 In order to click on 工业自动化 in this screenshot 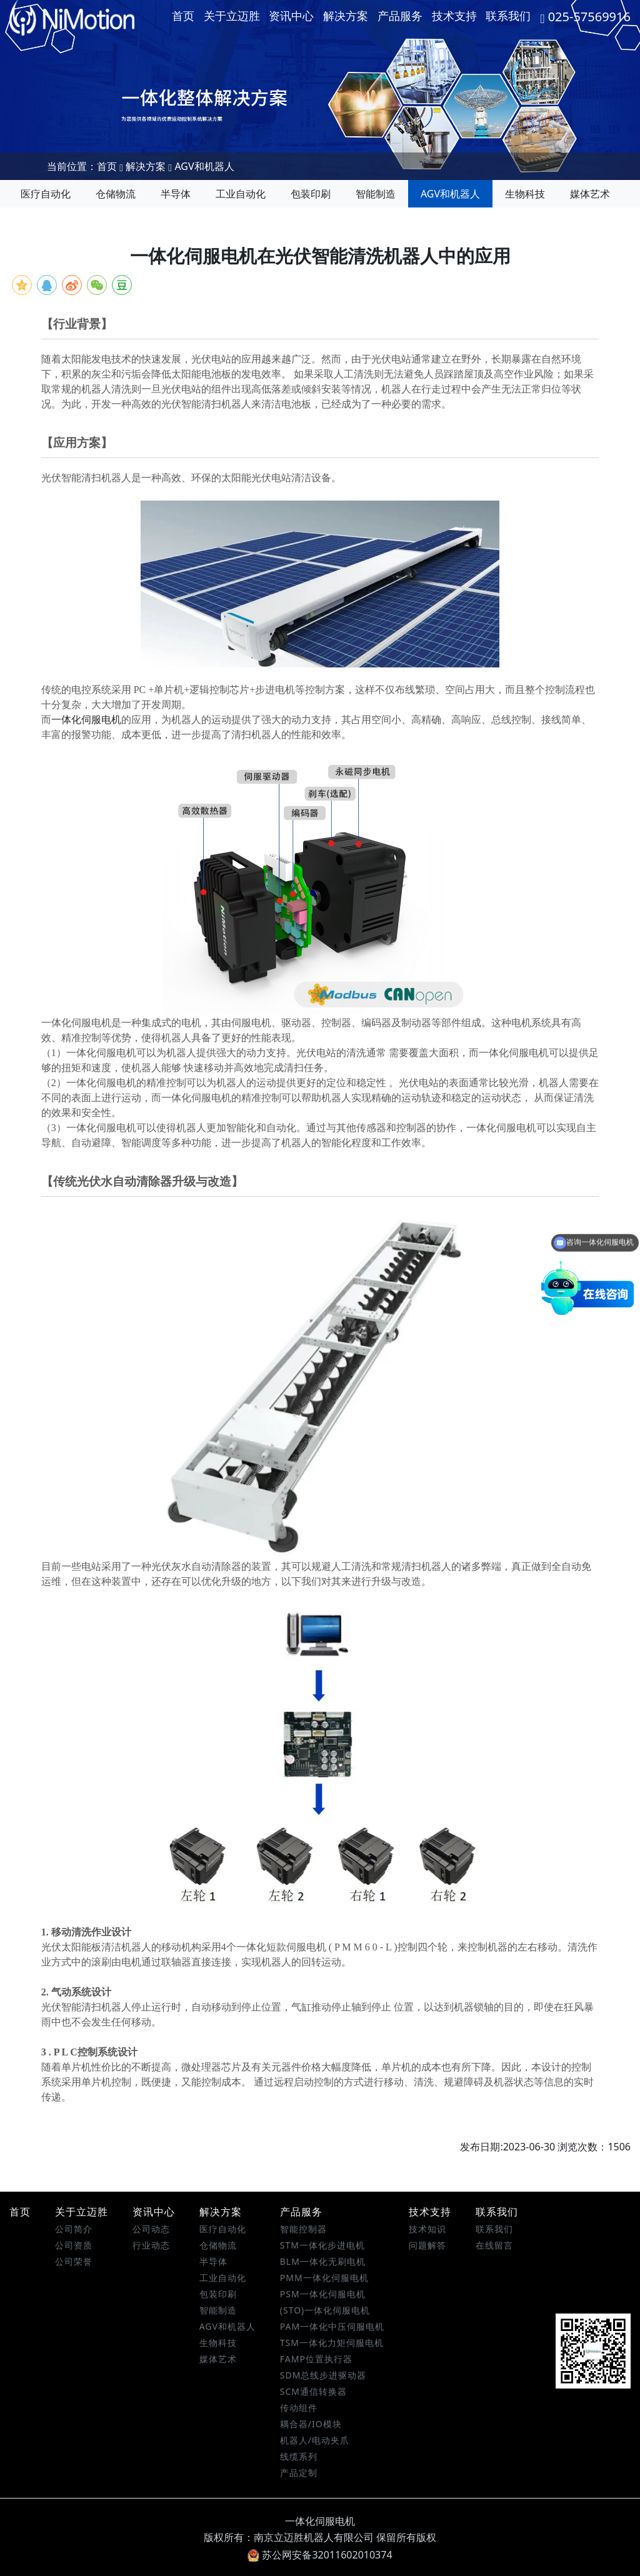, I will do `click(241, 194)`.